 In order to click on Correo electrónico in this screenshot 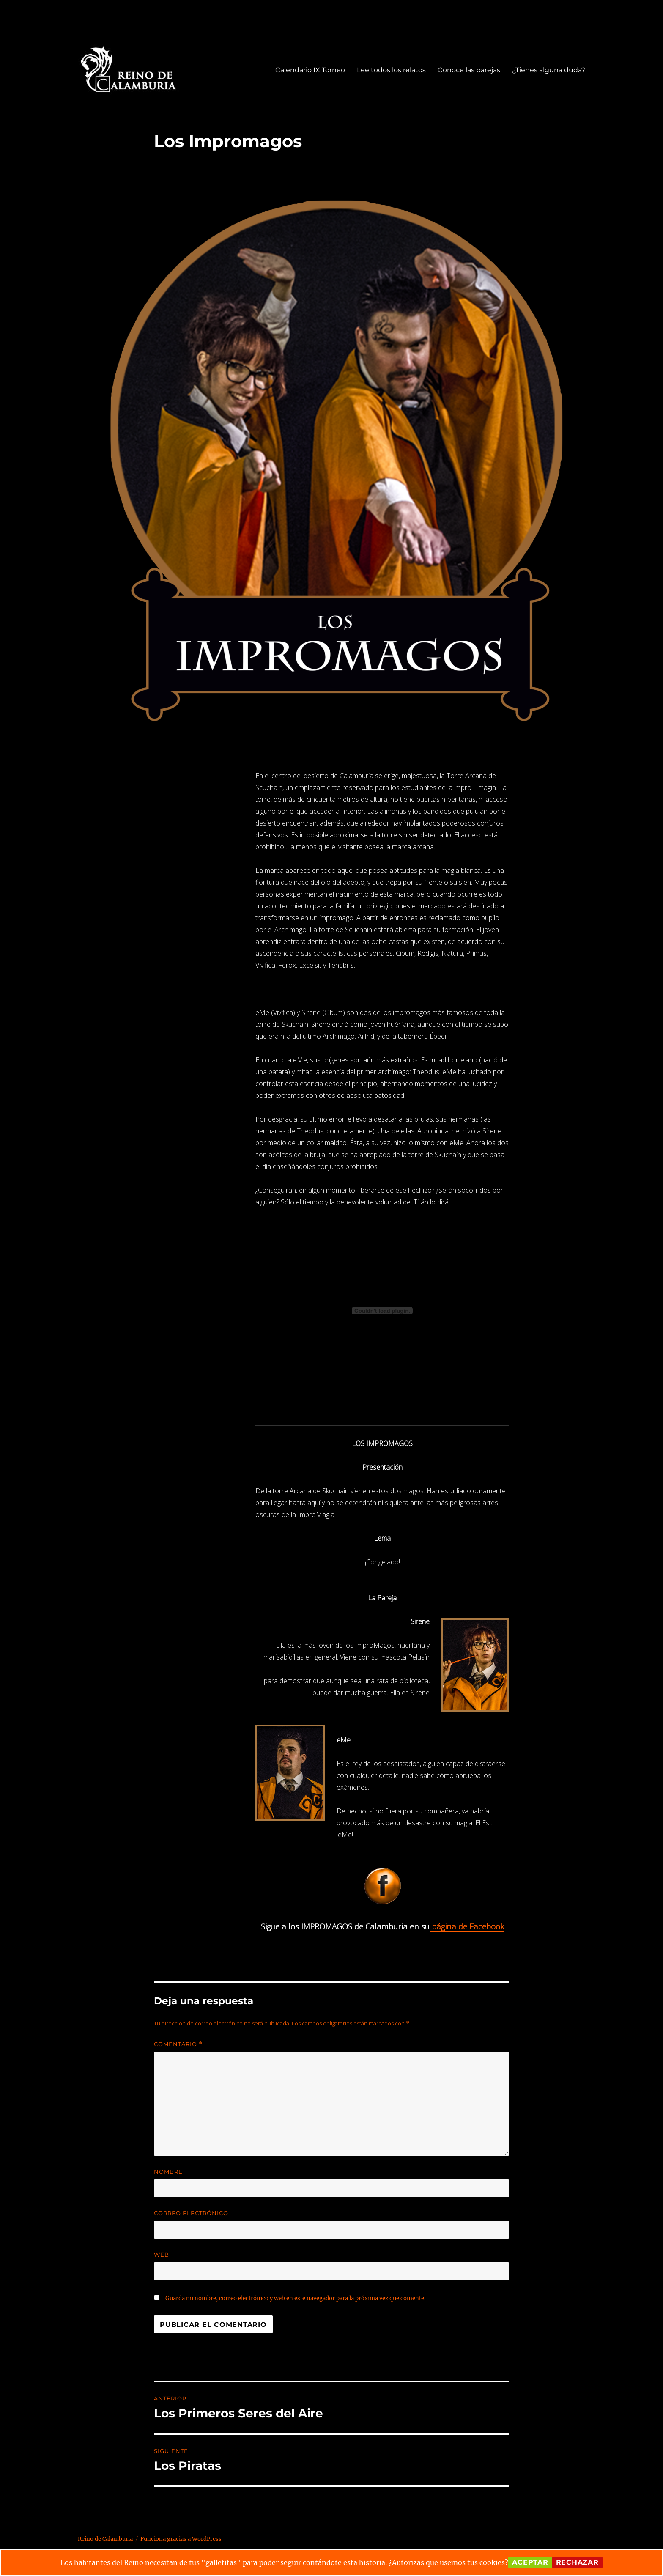, I will do `click(191, 2213)`.